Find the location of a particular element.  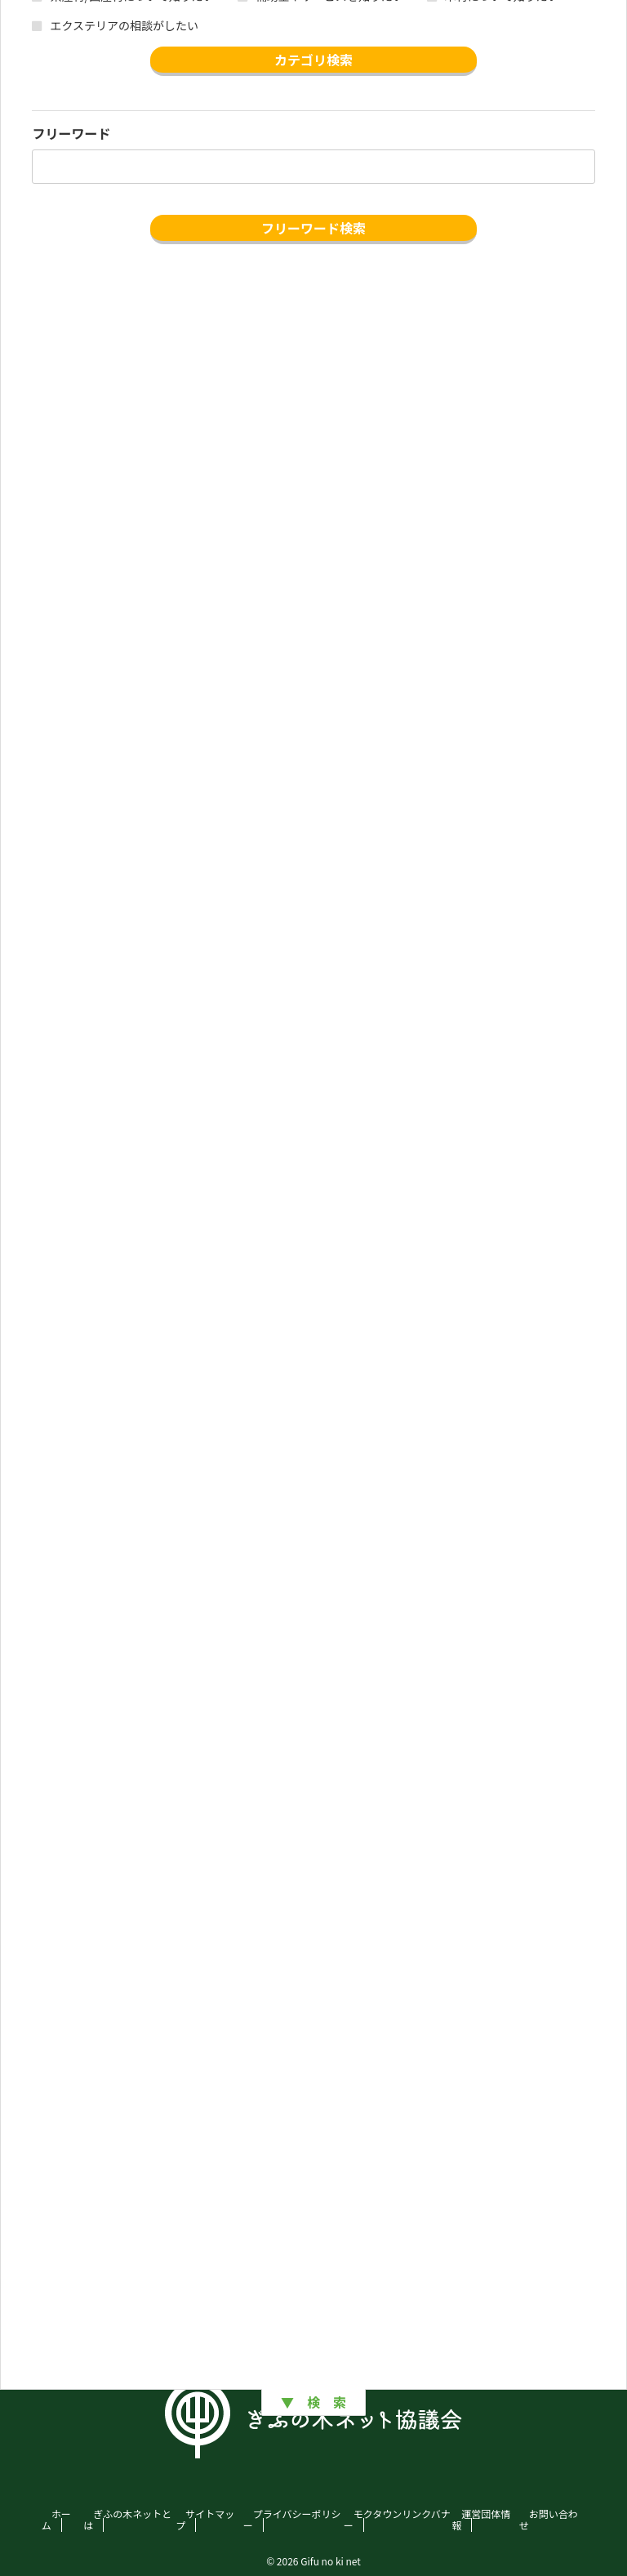

▼ 検 索 is located at coordinates (313, 2402).